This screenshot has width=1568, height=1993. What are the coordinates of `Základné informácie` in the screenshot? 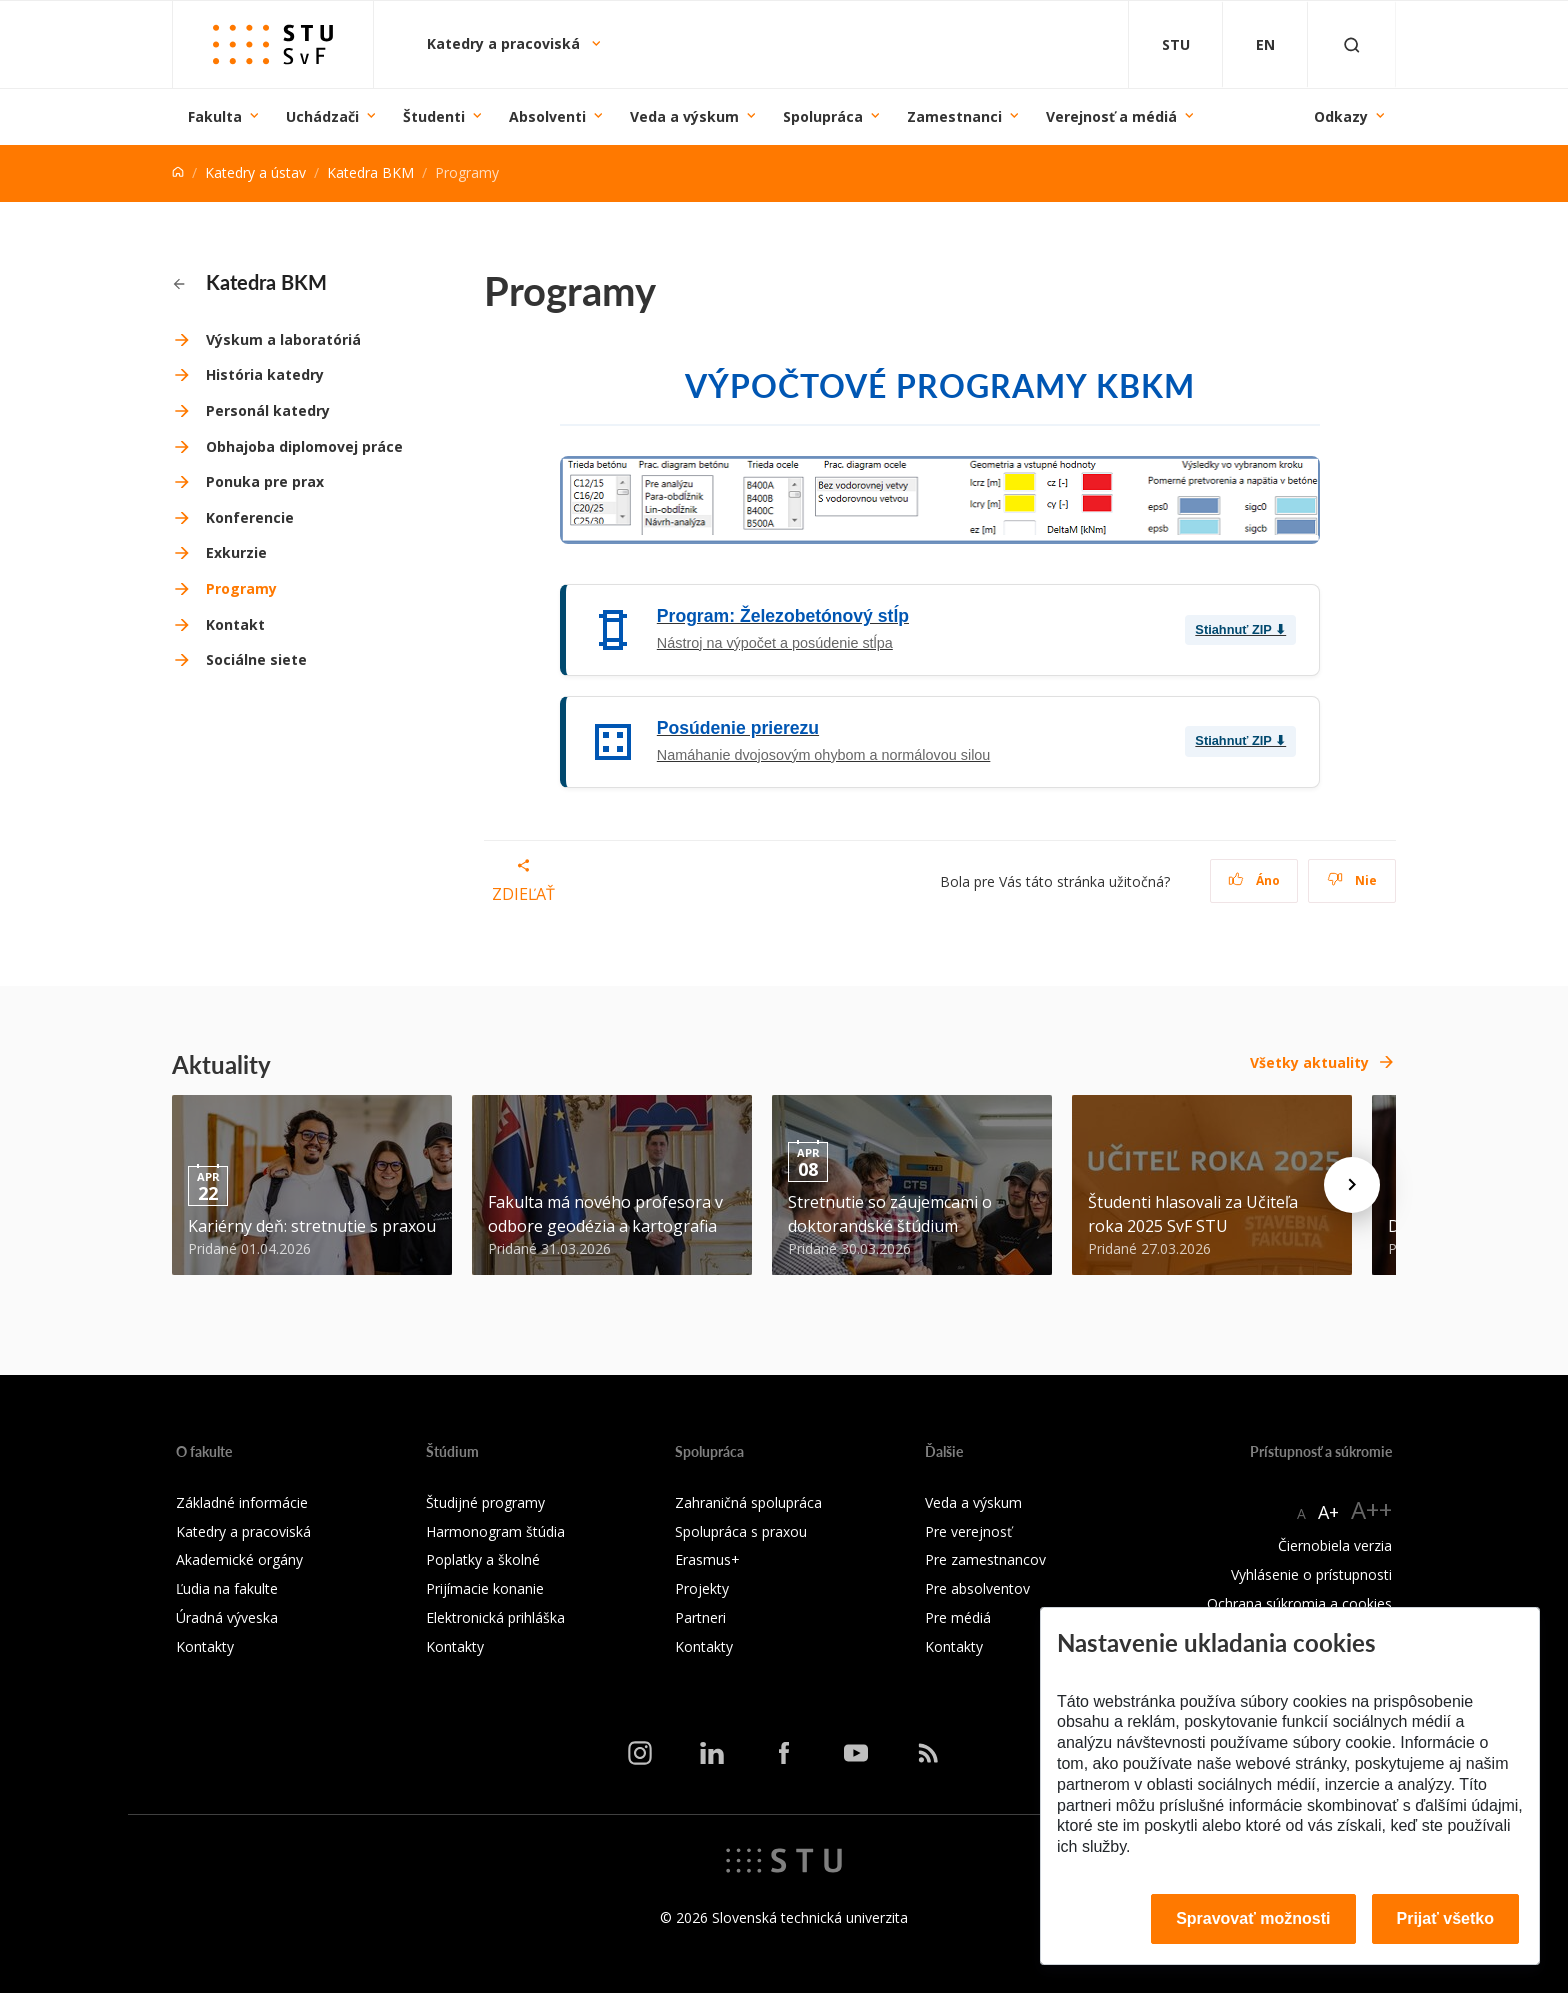 It's located at (242, 1502).